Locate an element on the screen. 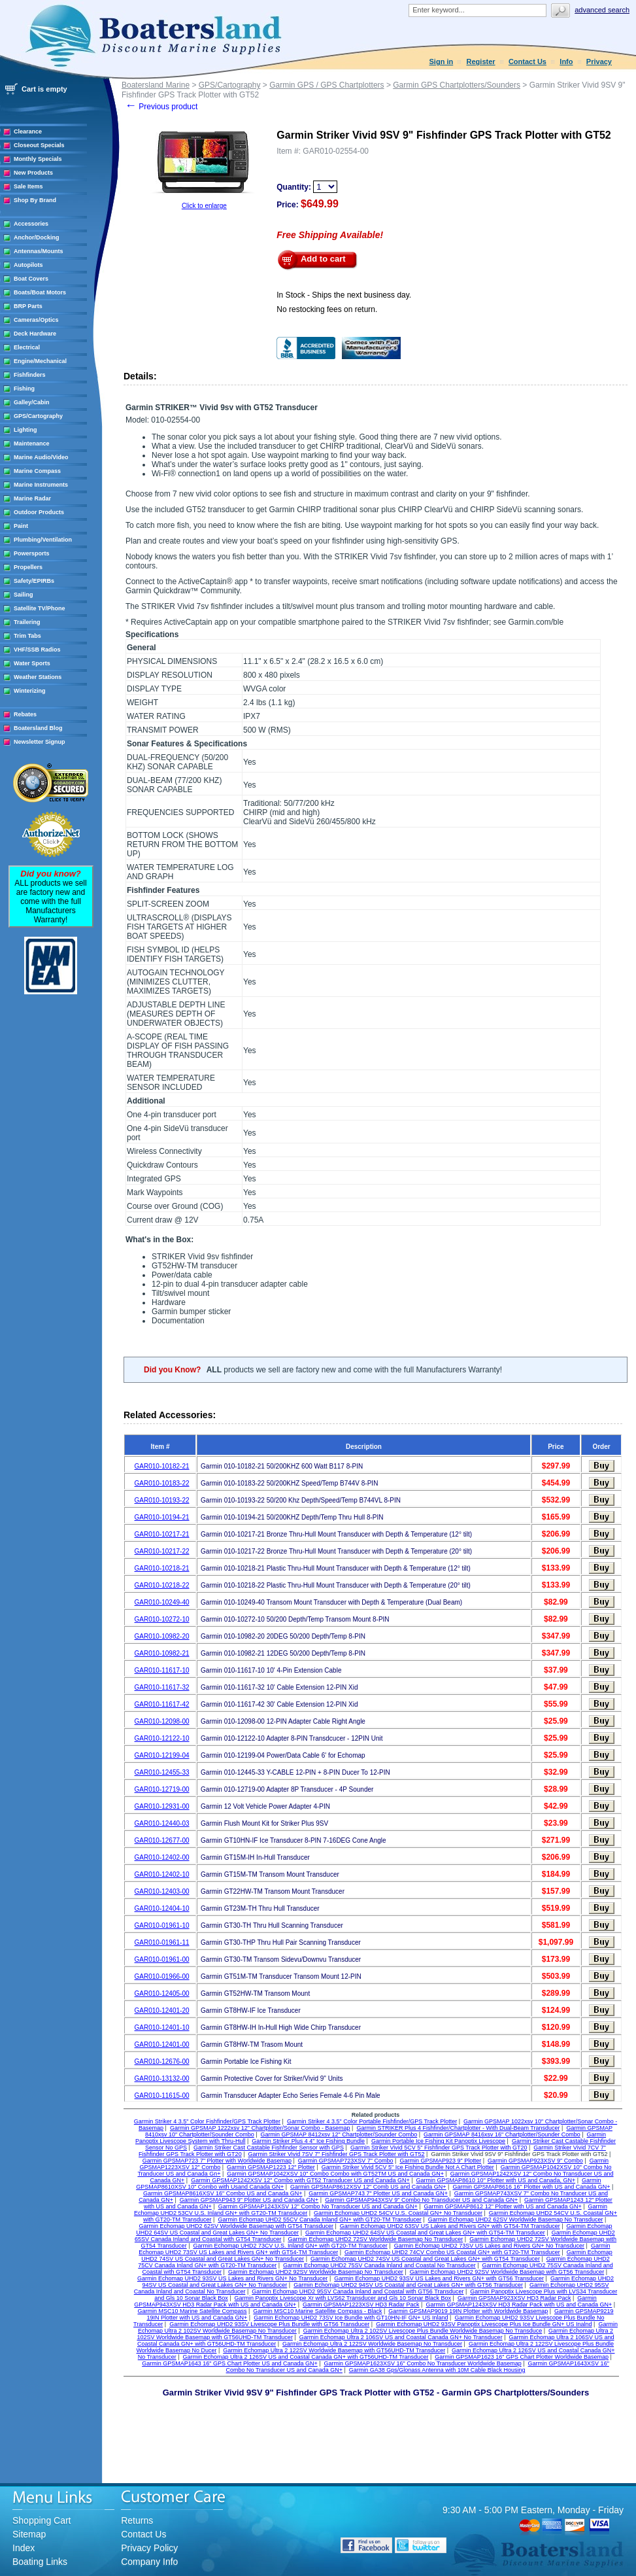 The height and width of the screenshot is (2576, 636). Garmin Portable Ice Fishing Kit Panoptix Livescope is located at coordinates (438, 2141).